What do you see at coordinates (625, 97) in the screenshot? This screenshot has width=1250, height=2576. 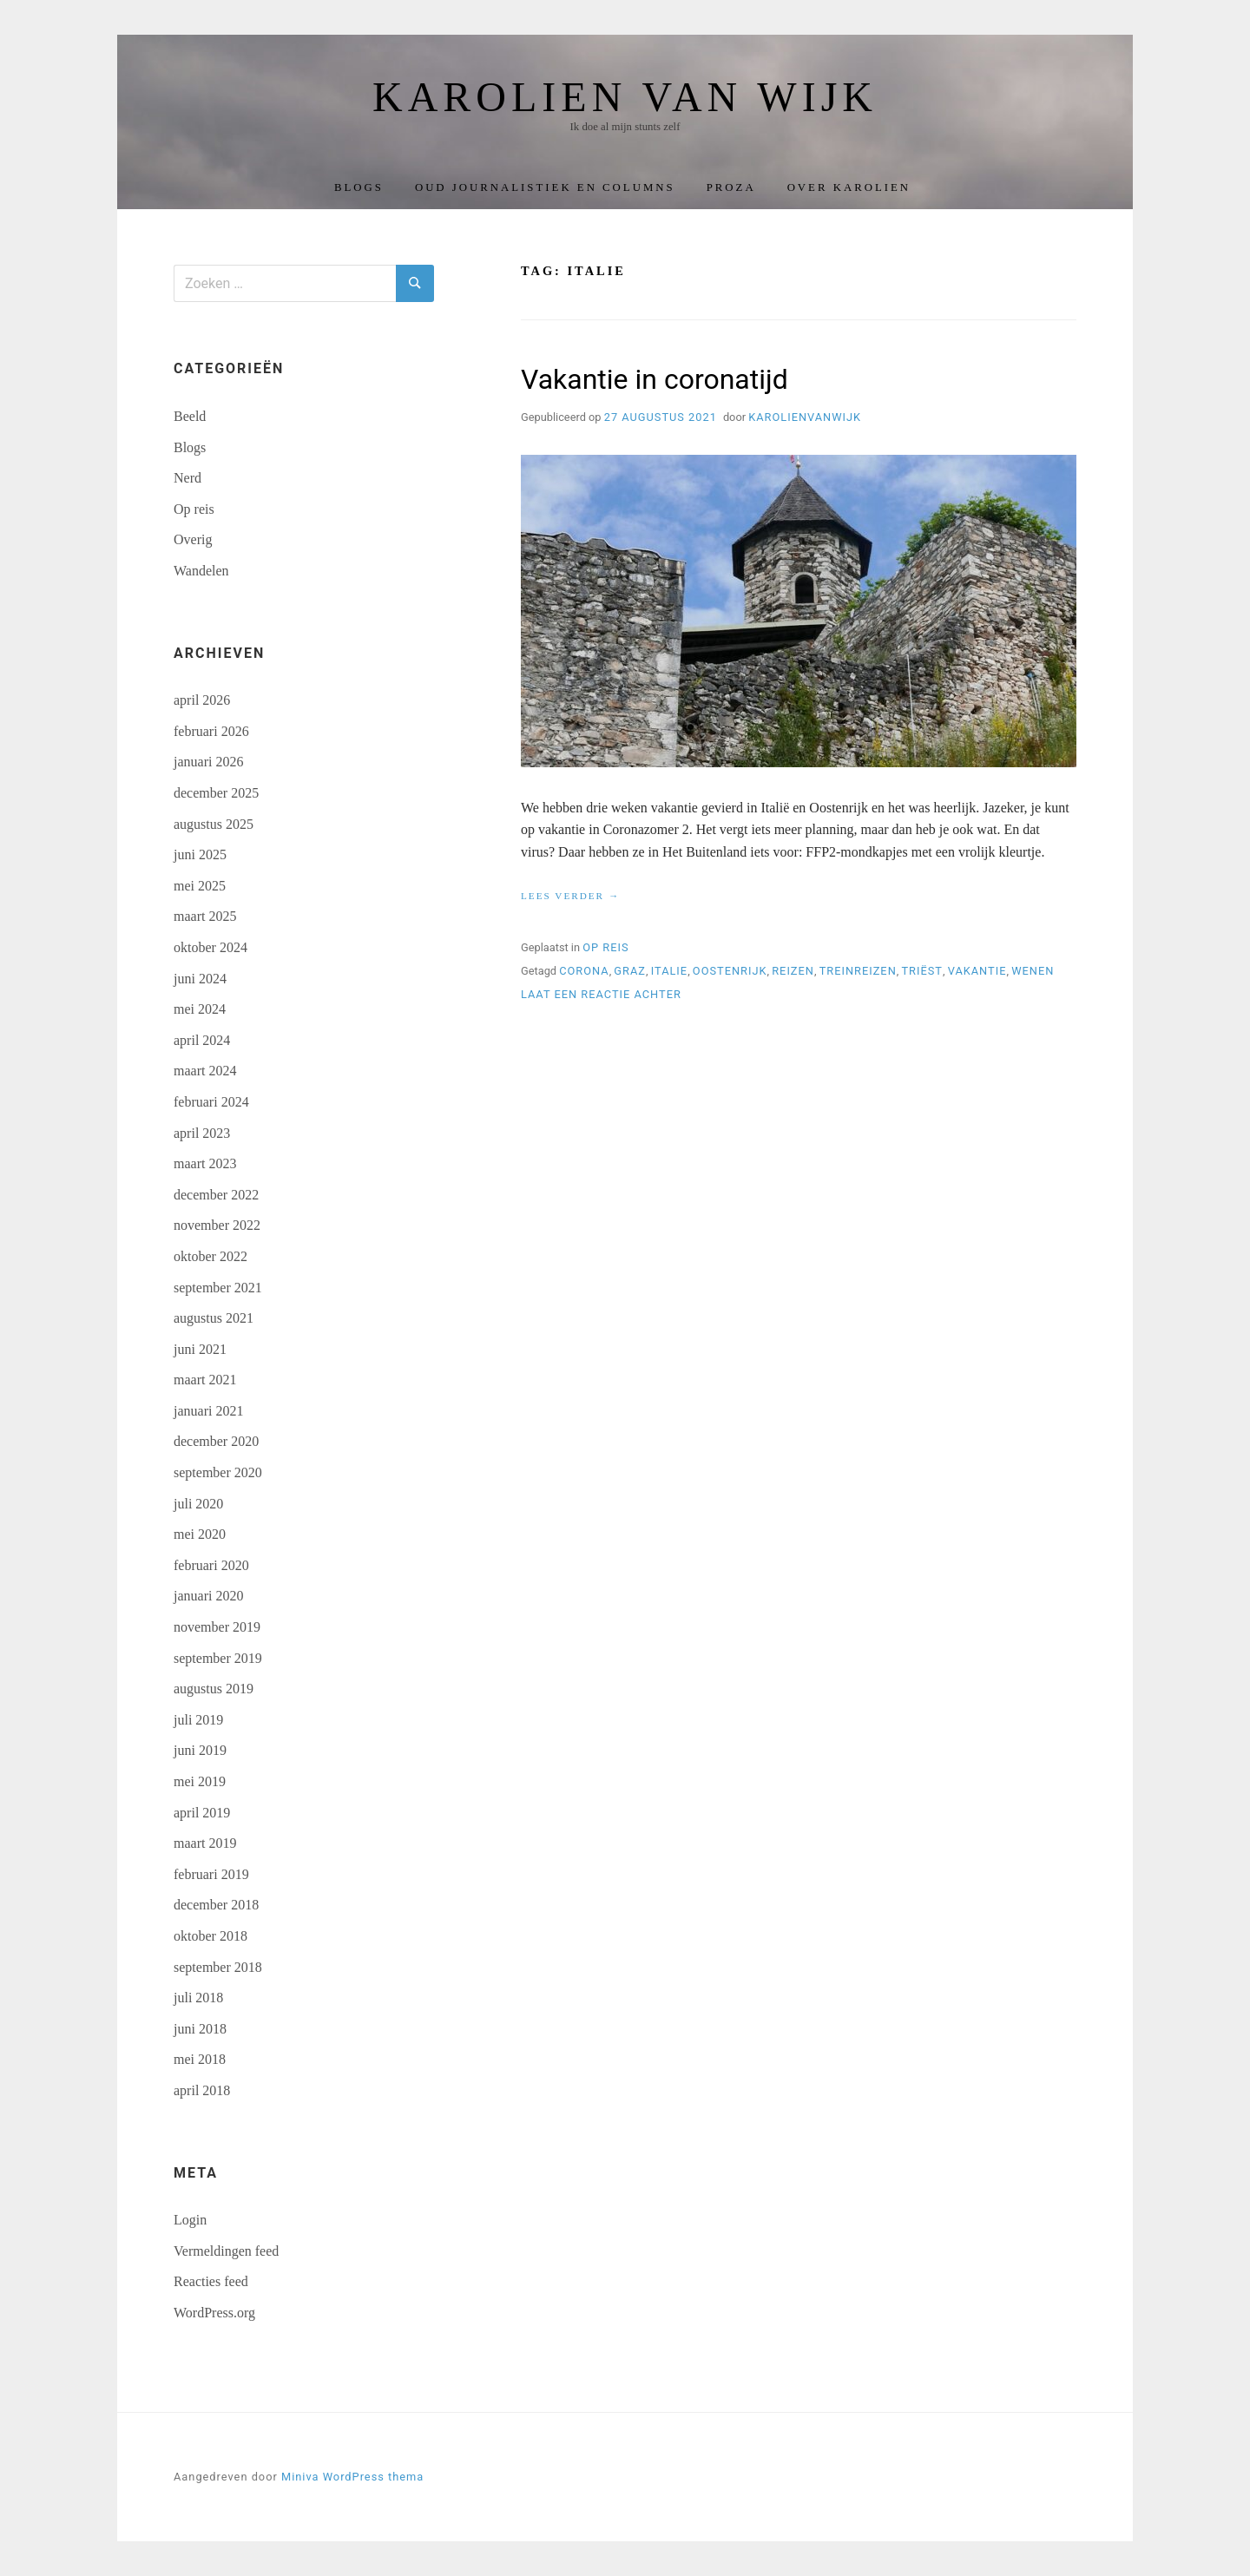 I see `Karolien van Wijk` at bounding box center [625, 97].